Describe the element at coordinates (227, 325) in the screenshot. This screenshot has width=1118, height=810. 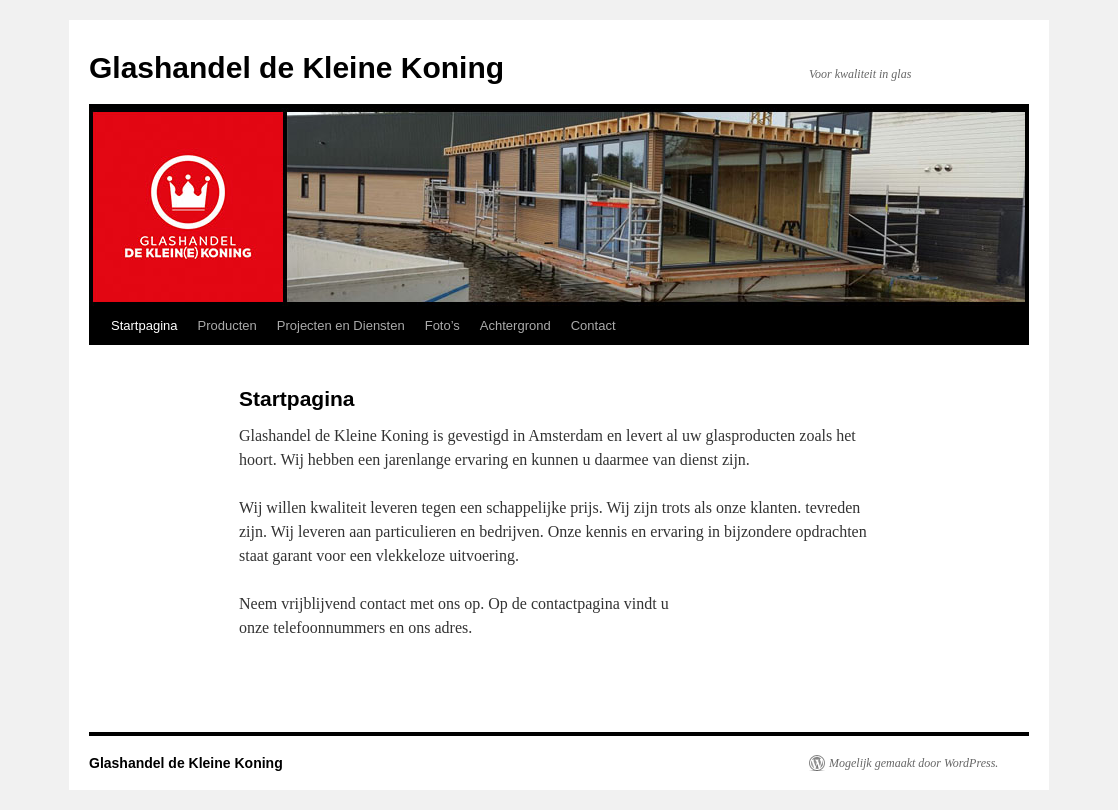
I see `Producten` at that location.